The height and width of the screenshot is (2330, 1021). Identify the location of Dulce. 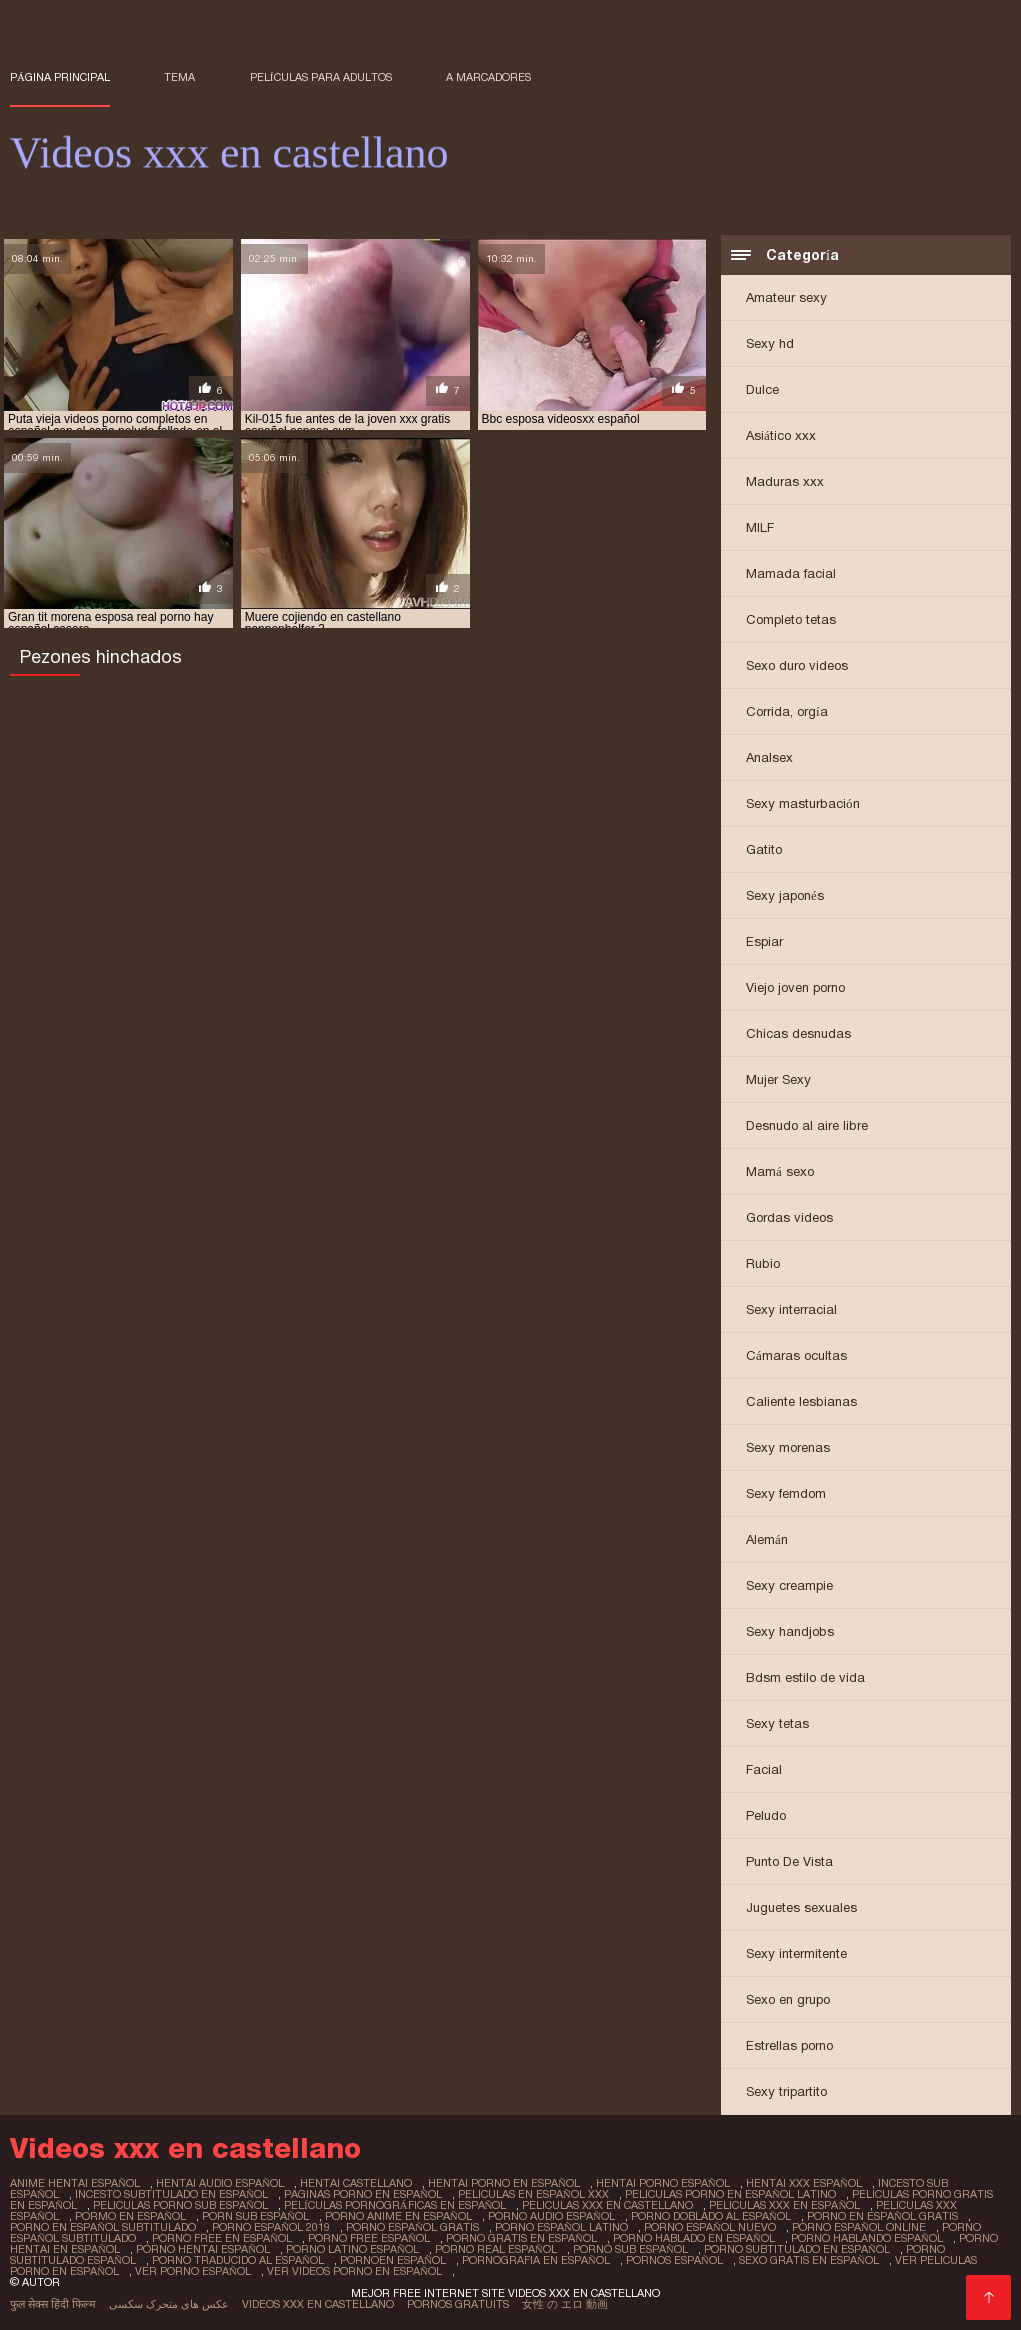
(762, 389).